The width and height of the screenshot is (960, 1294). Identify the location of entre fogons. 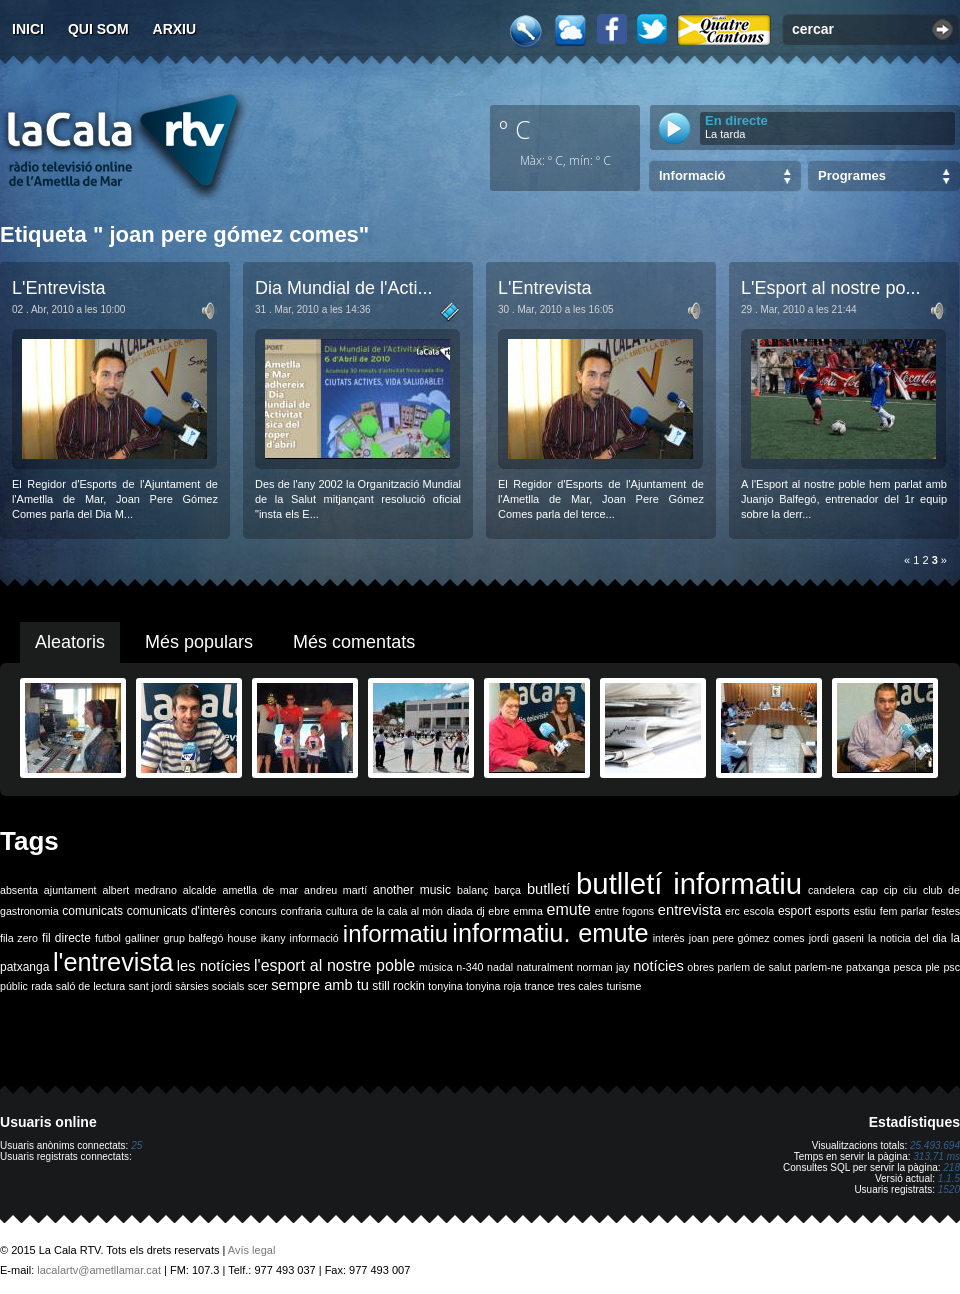
(625, 911).